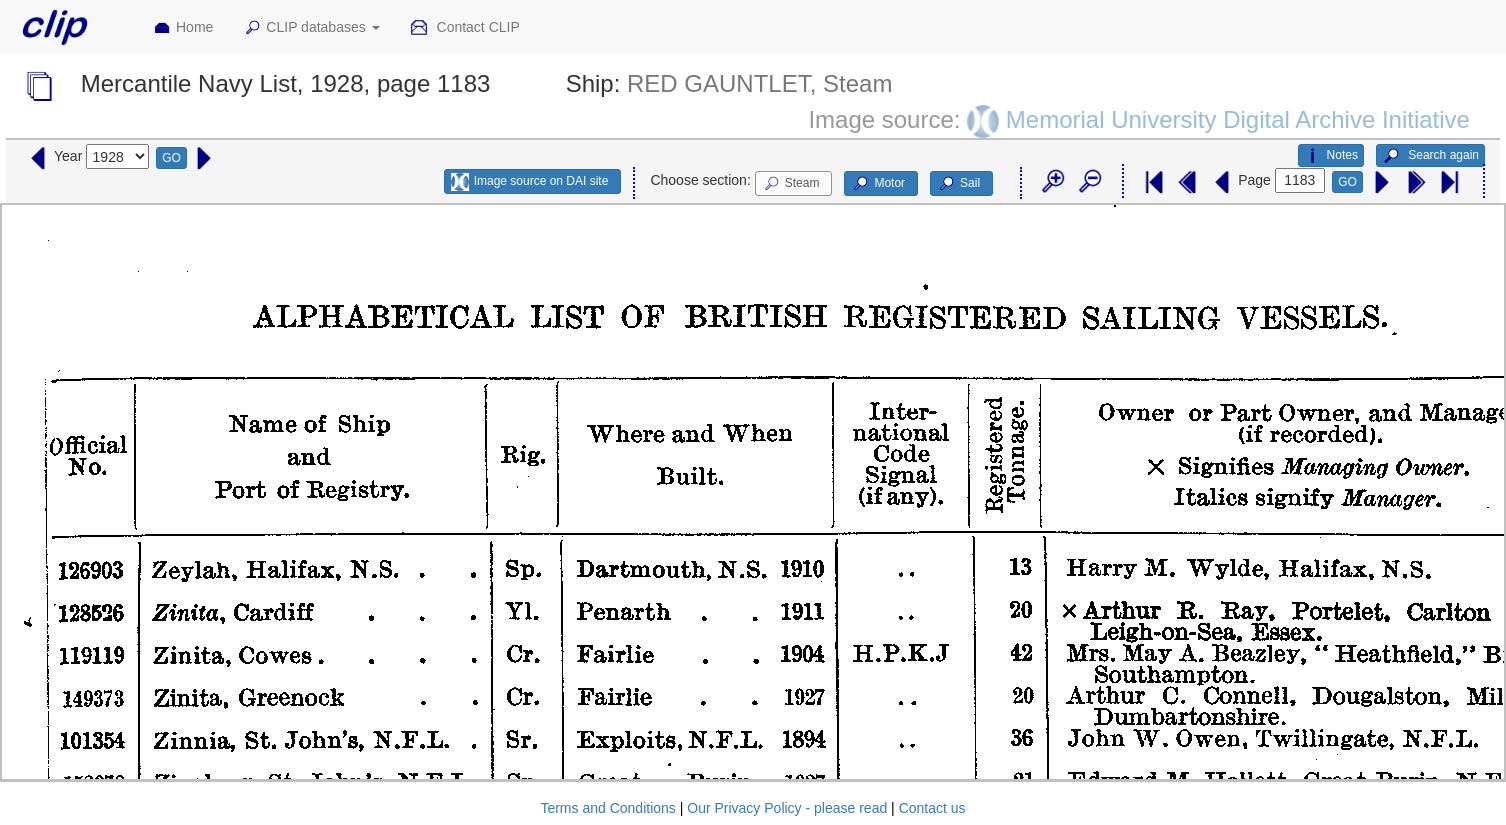 This screenshot has height=825, width=1506. I want to click on Terms and Conditions, so click(607, 808).